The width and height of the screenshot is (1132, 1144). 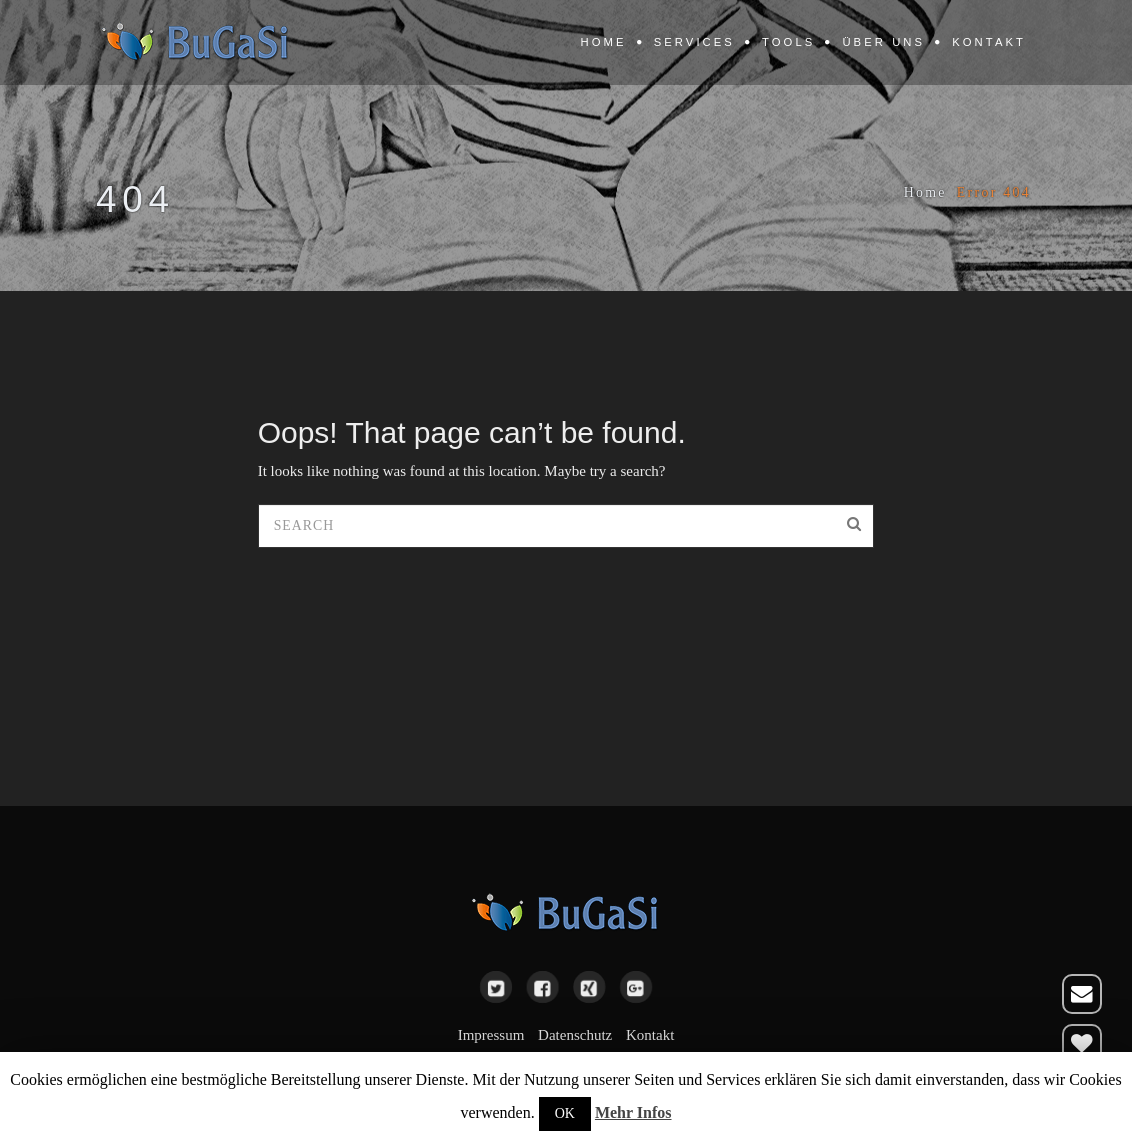 What do you see at coordinates (575, 1035) in the screenshot?
I see `Datenschutz` at bounding box center [575, 1035].